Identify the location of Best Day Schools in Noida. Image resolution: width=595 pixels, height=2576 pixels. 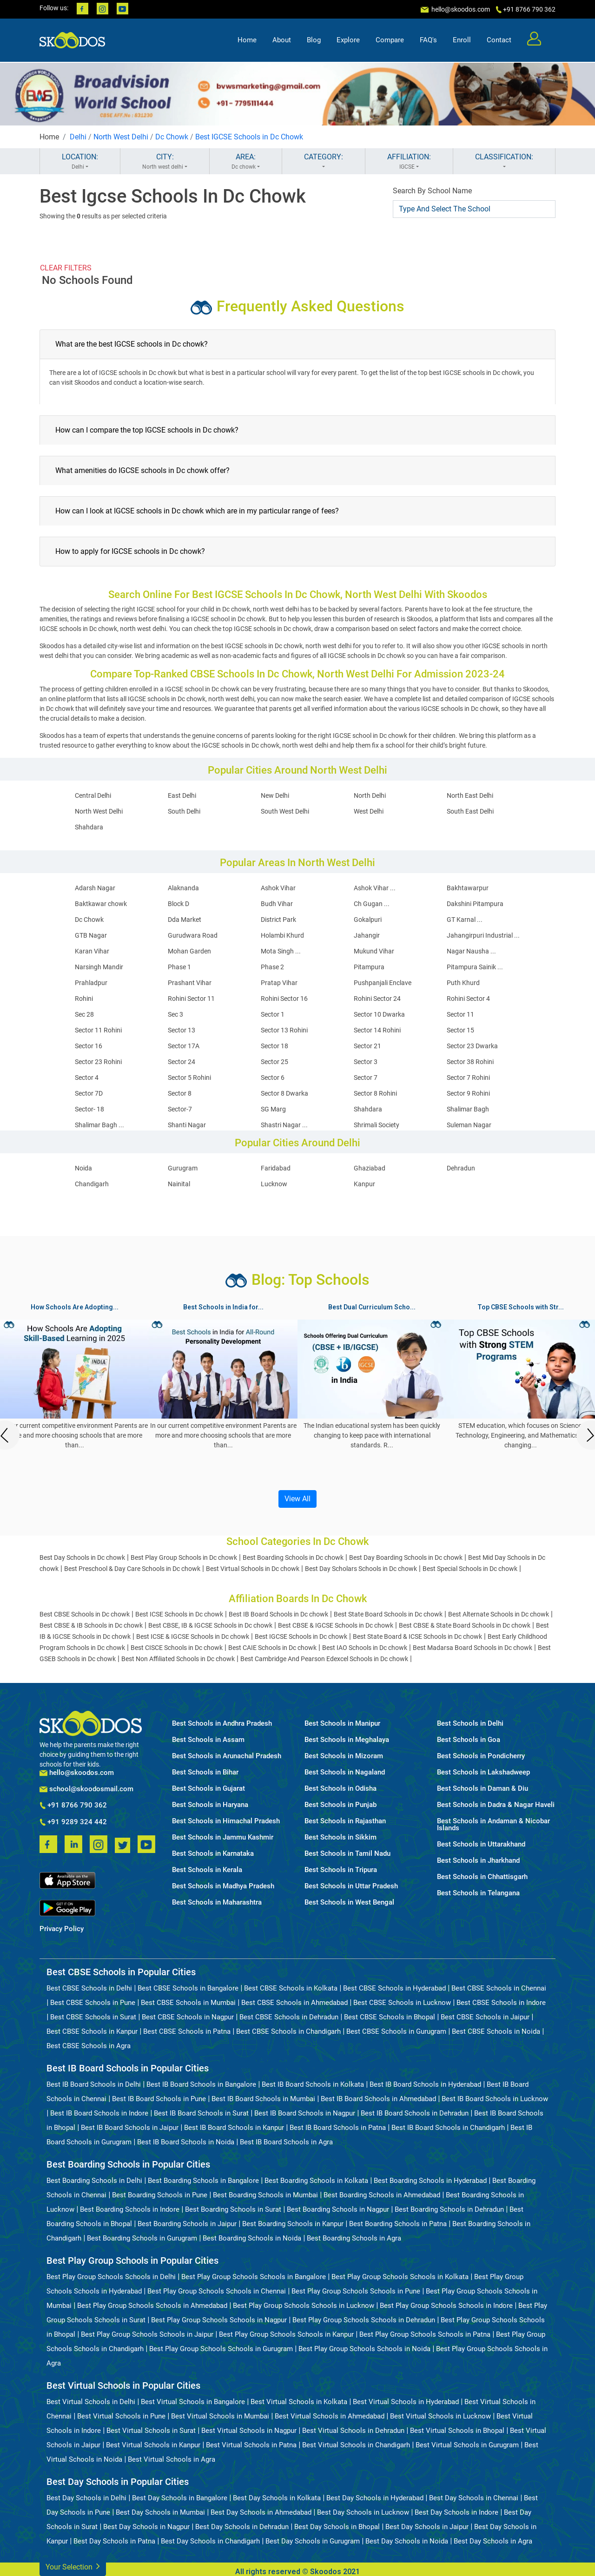
(406, 2541).